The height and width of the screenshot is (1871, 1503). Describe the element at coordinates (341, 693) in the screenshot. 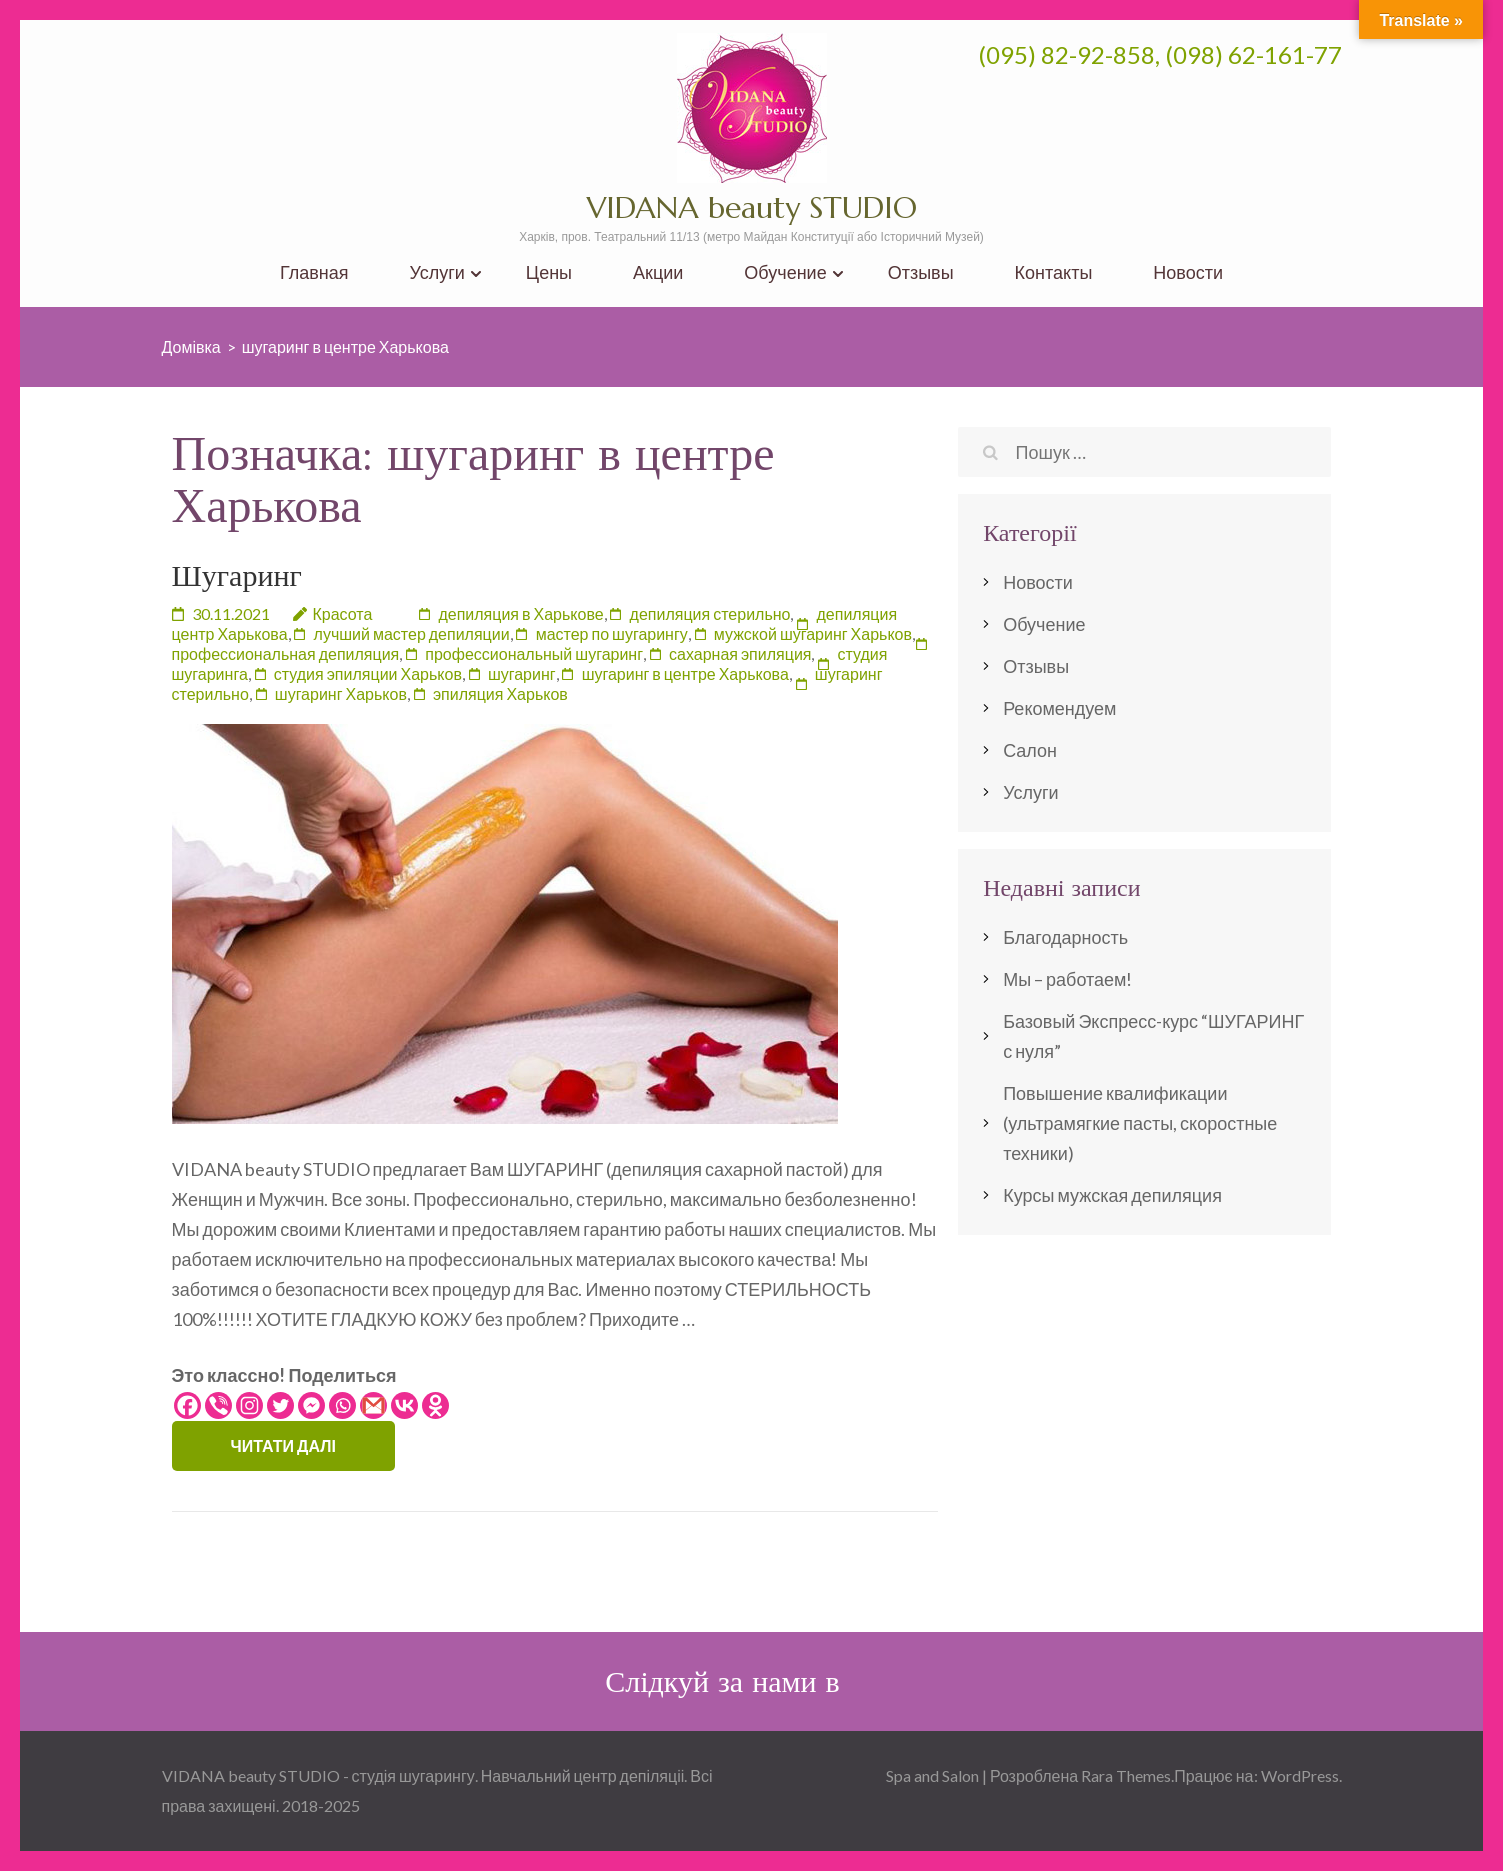

I see `шугаринг Харьков` at that location.